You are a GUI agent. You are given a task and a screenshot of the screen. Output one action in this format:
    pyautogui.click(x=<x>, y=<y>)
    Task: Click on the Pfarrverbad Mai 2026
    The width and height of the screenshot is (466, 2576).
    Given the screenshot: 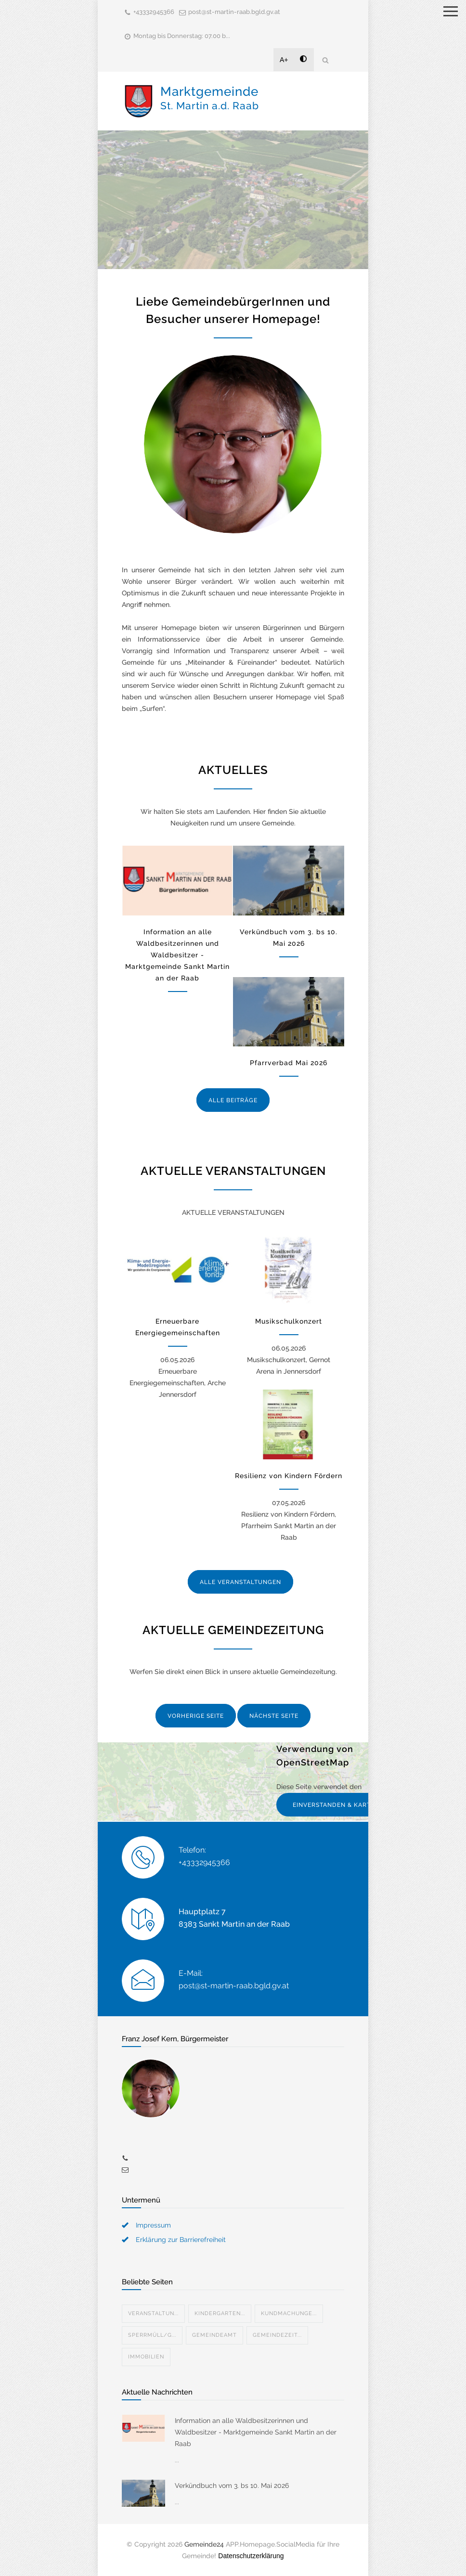 What is the action you would take?
    pyautogui.click(x=288, y=1063)
    